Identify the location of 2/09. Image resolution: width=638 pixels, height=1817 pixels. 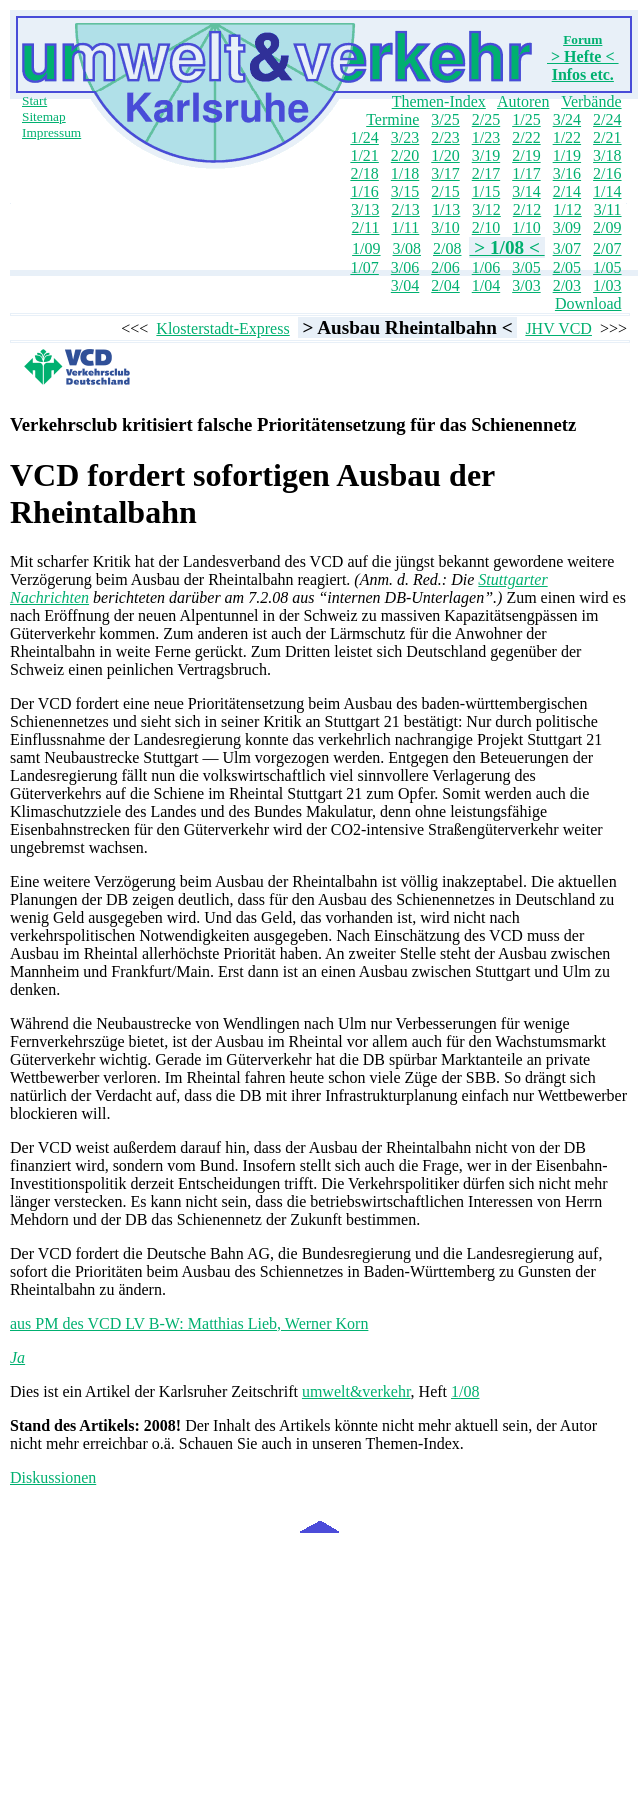
(607, 227).